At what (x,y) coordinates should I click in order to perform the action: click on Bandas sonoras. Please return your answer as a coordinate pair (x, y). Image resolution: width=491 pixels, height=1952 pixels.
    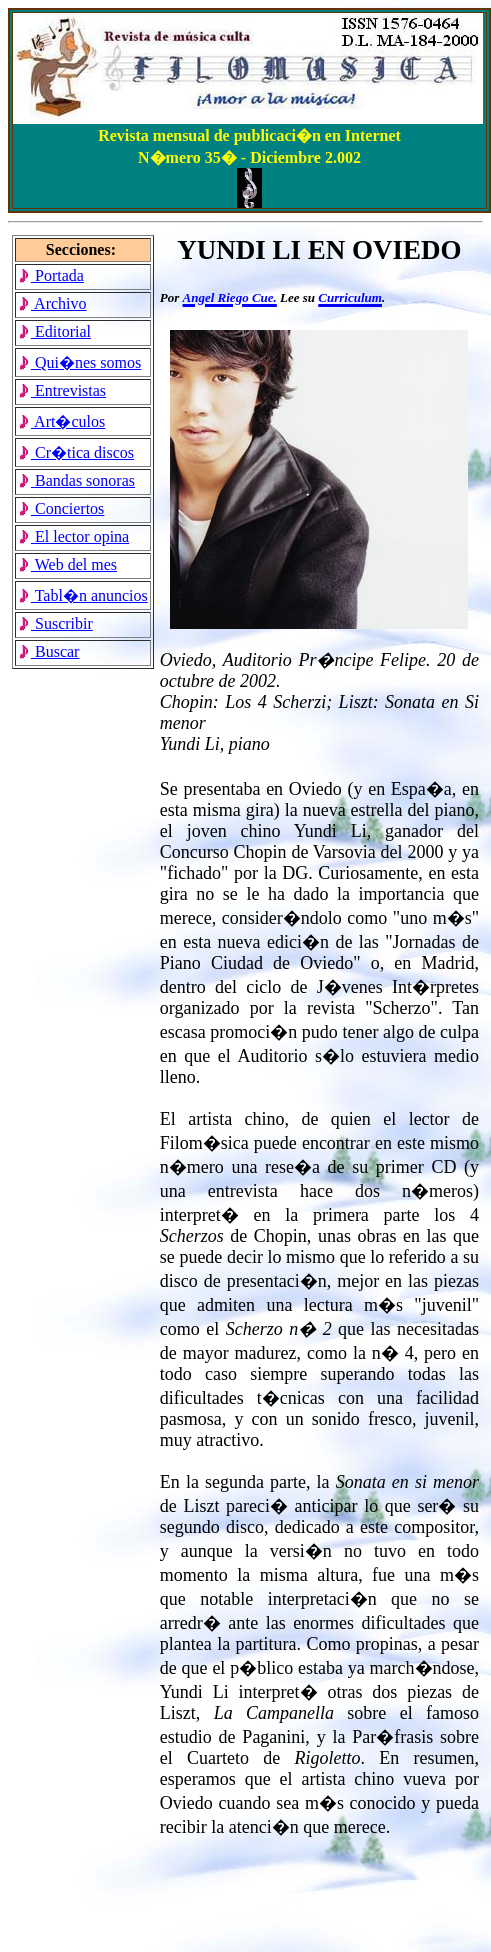
    Looking at the image, I should click on (76, 480).